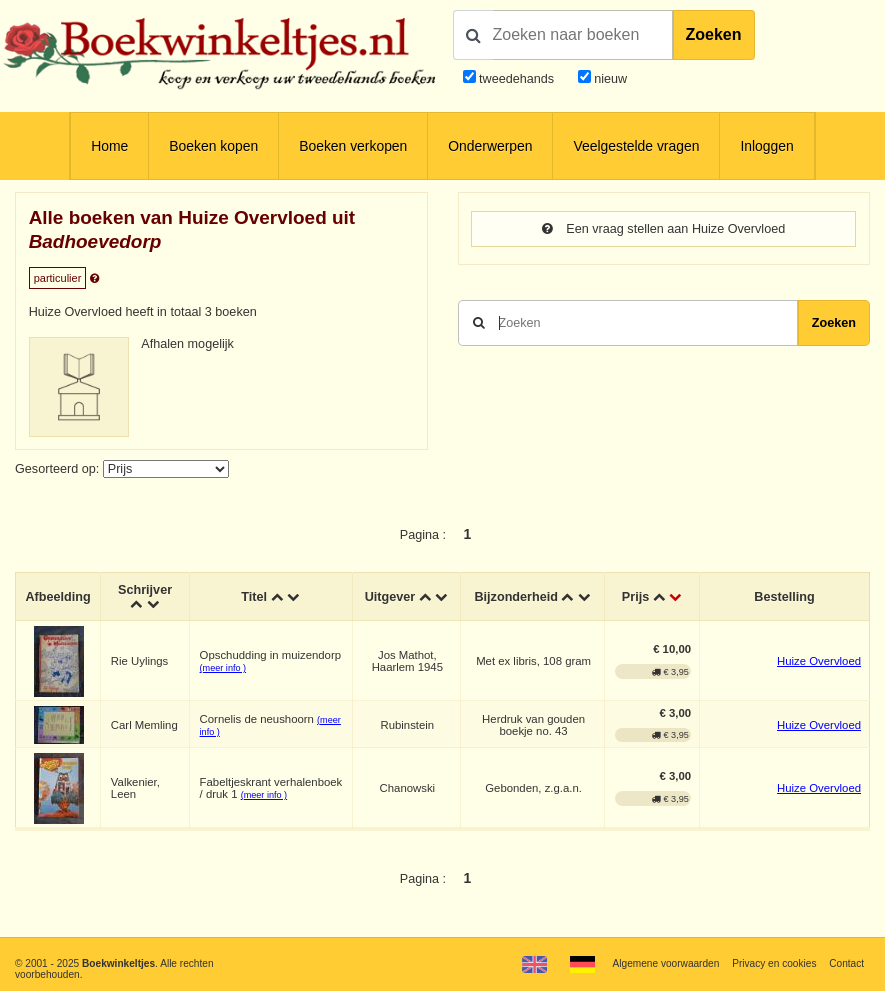 Image resolution: width=885 pixels, height=991 pixels. I want to click on nieuw, so click(609, 79).